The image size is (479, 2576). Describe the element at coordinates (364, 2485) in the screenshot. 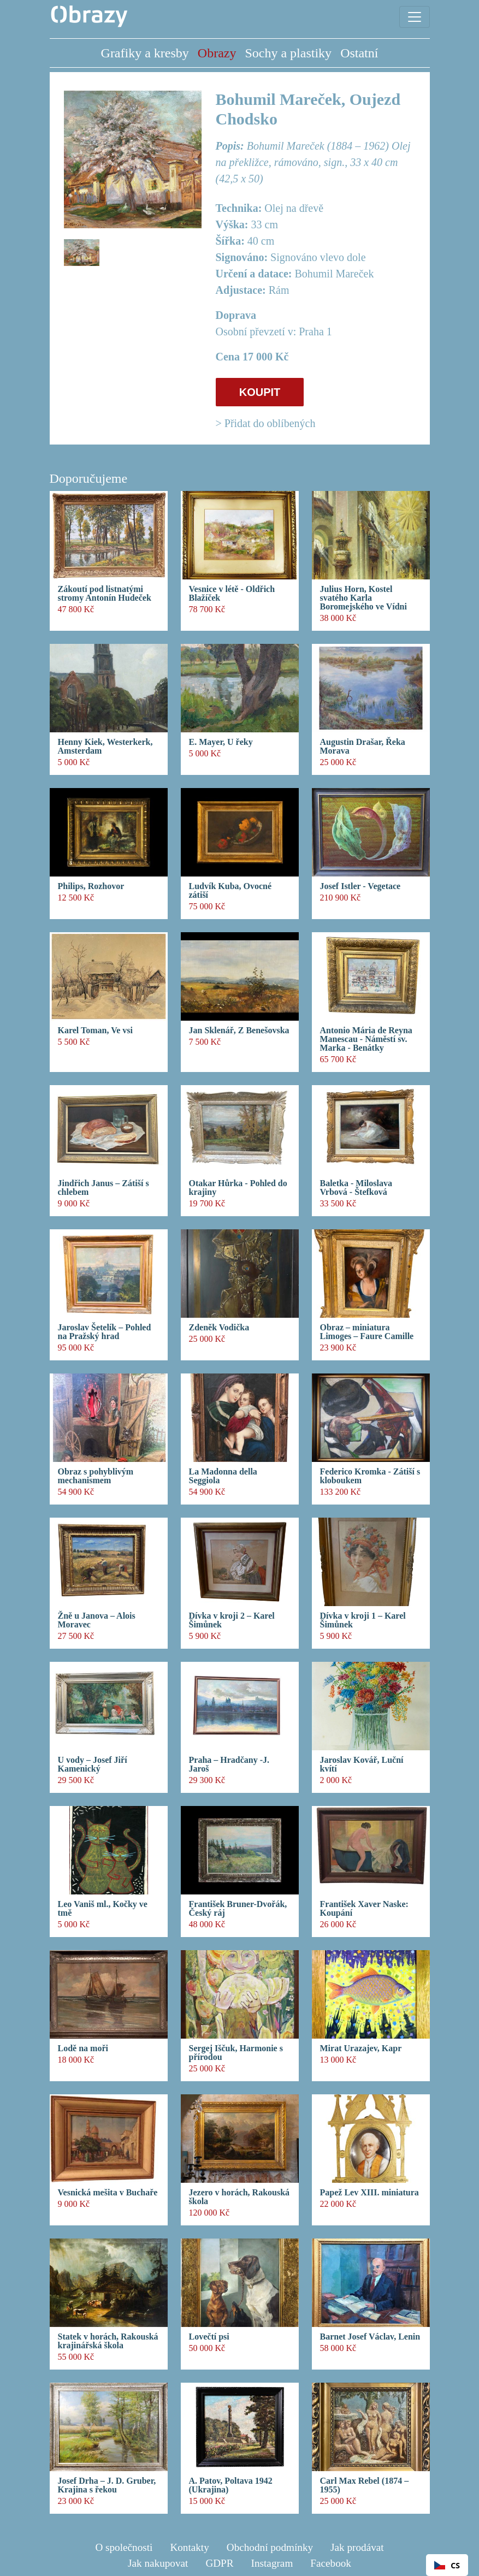

I see `Carl Max Rebel (1874 – 1955)` at that location.